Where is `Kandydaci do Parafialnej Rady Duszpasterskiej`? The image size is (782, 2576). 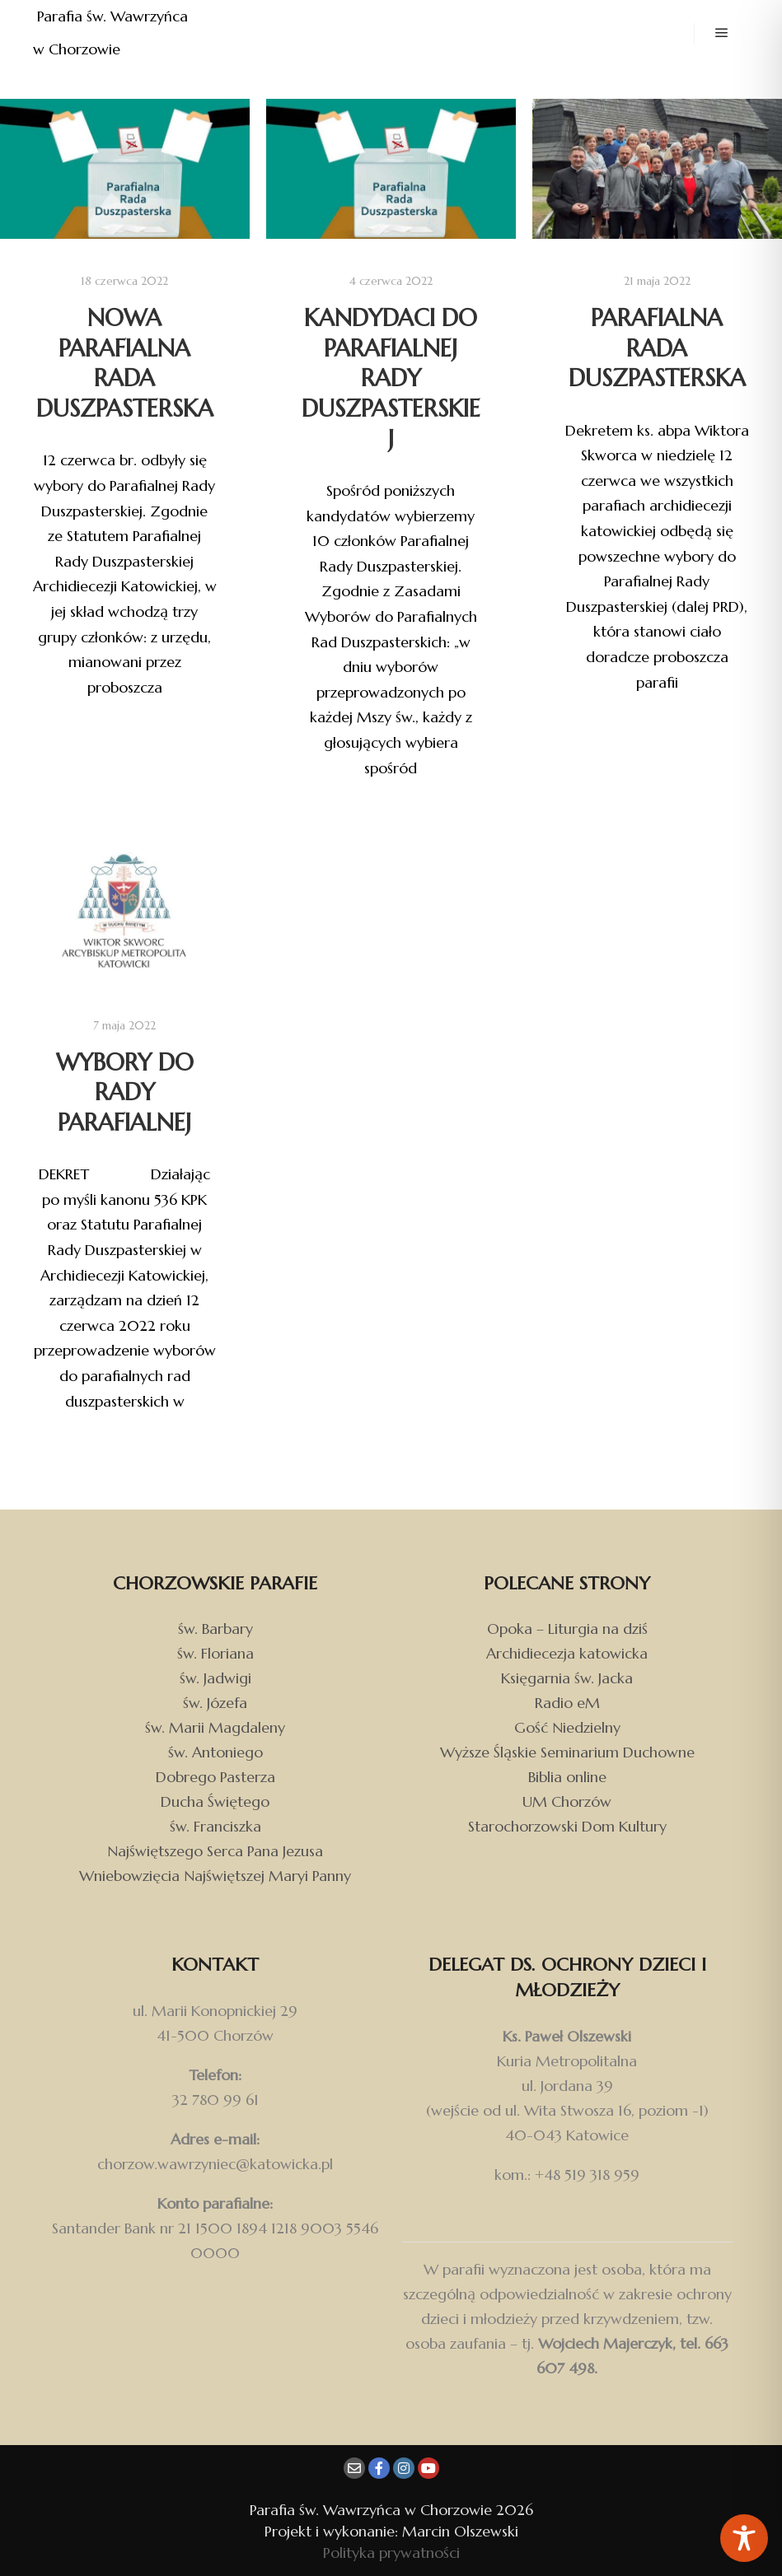 Kandydaci do Parafialnej Rady Duszpasterskiej is located at coordinates (391, 378).